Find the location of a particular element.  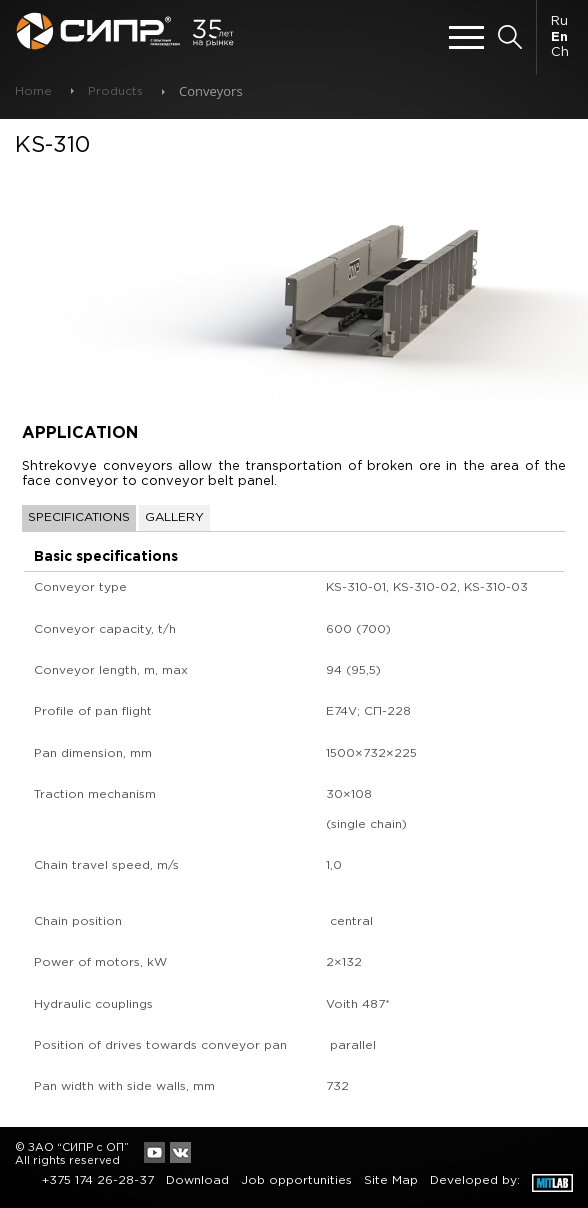

Developed by: is located at coordinates (475, 1180).